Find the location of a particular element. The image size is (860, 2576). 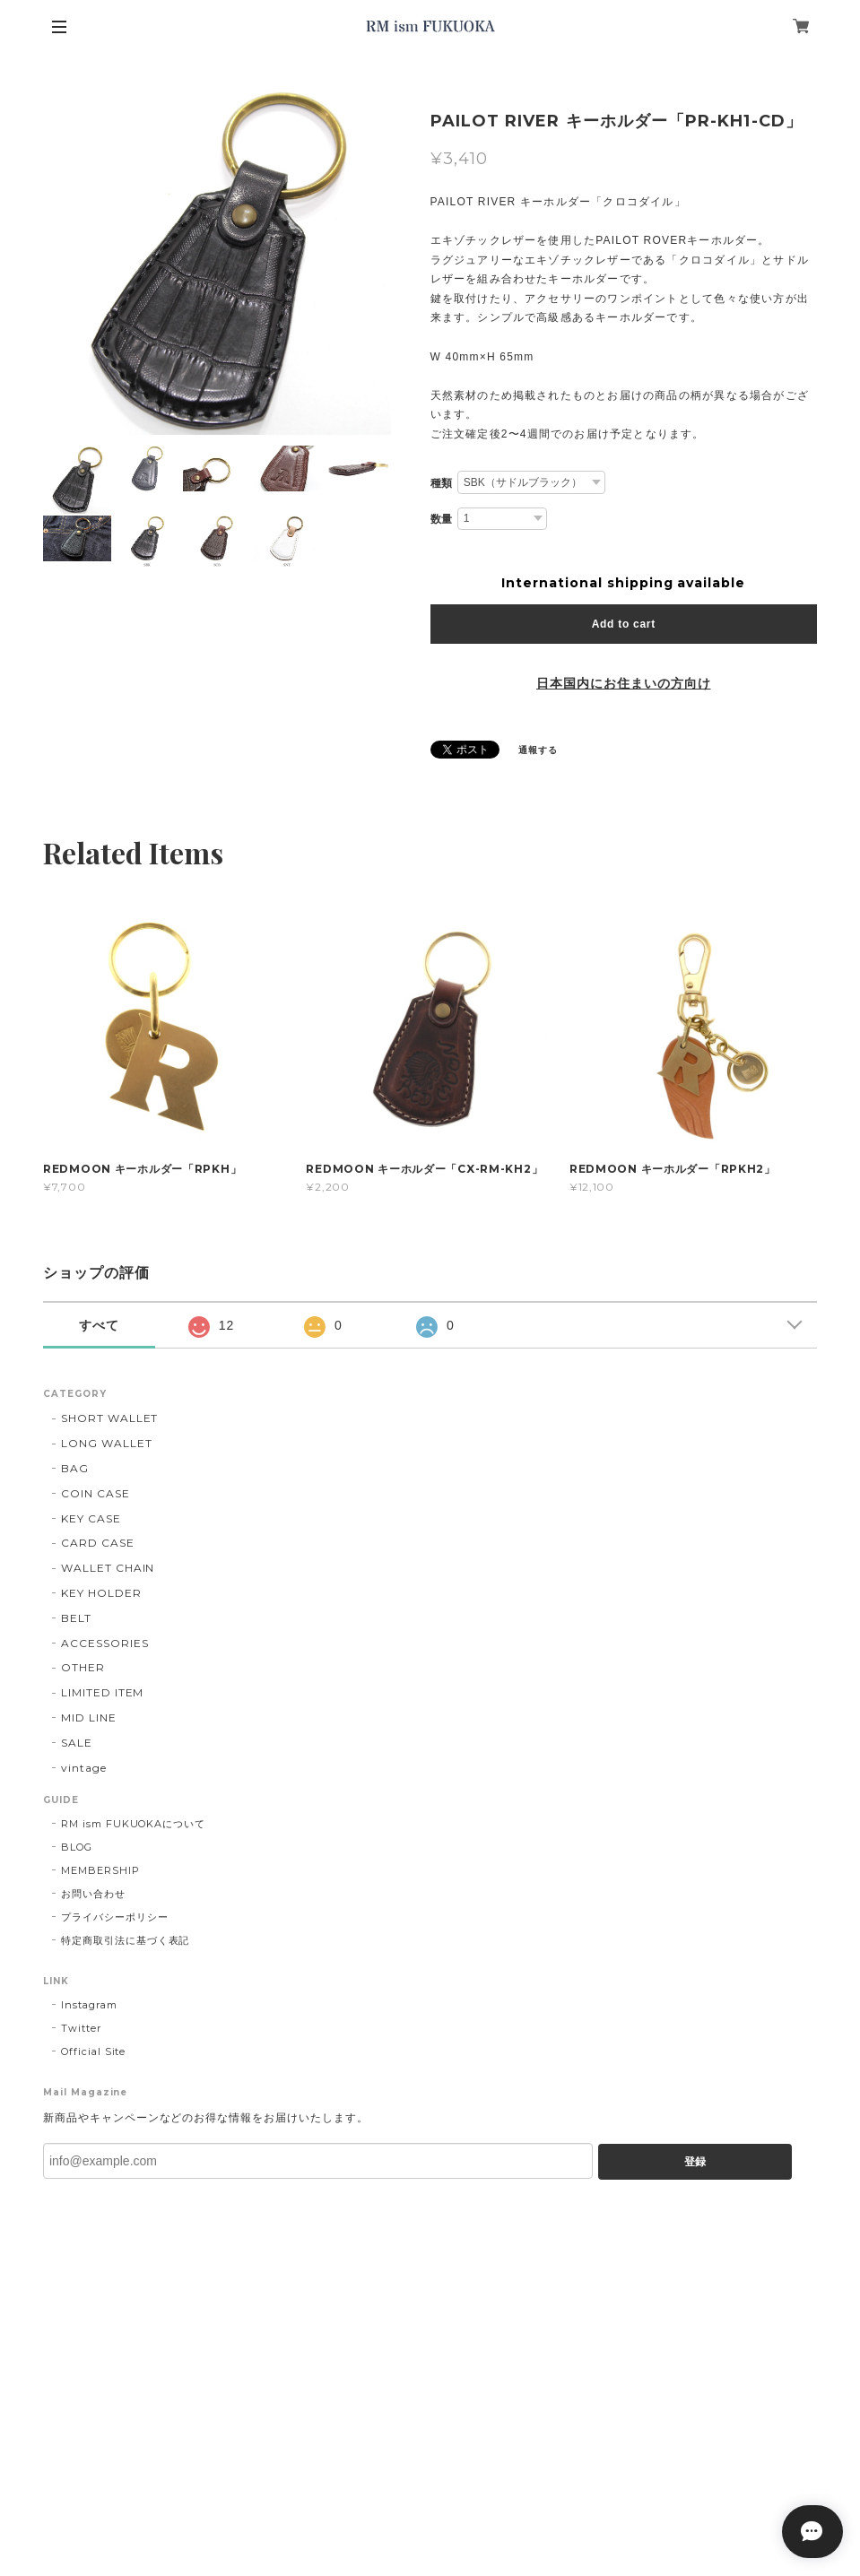

日本国内にお住まいの方向け is located at coordinates (623, 683).